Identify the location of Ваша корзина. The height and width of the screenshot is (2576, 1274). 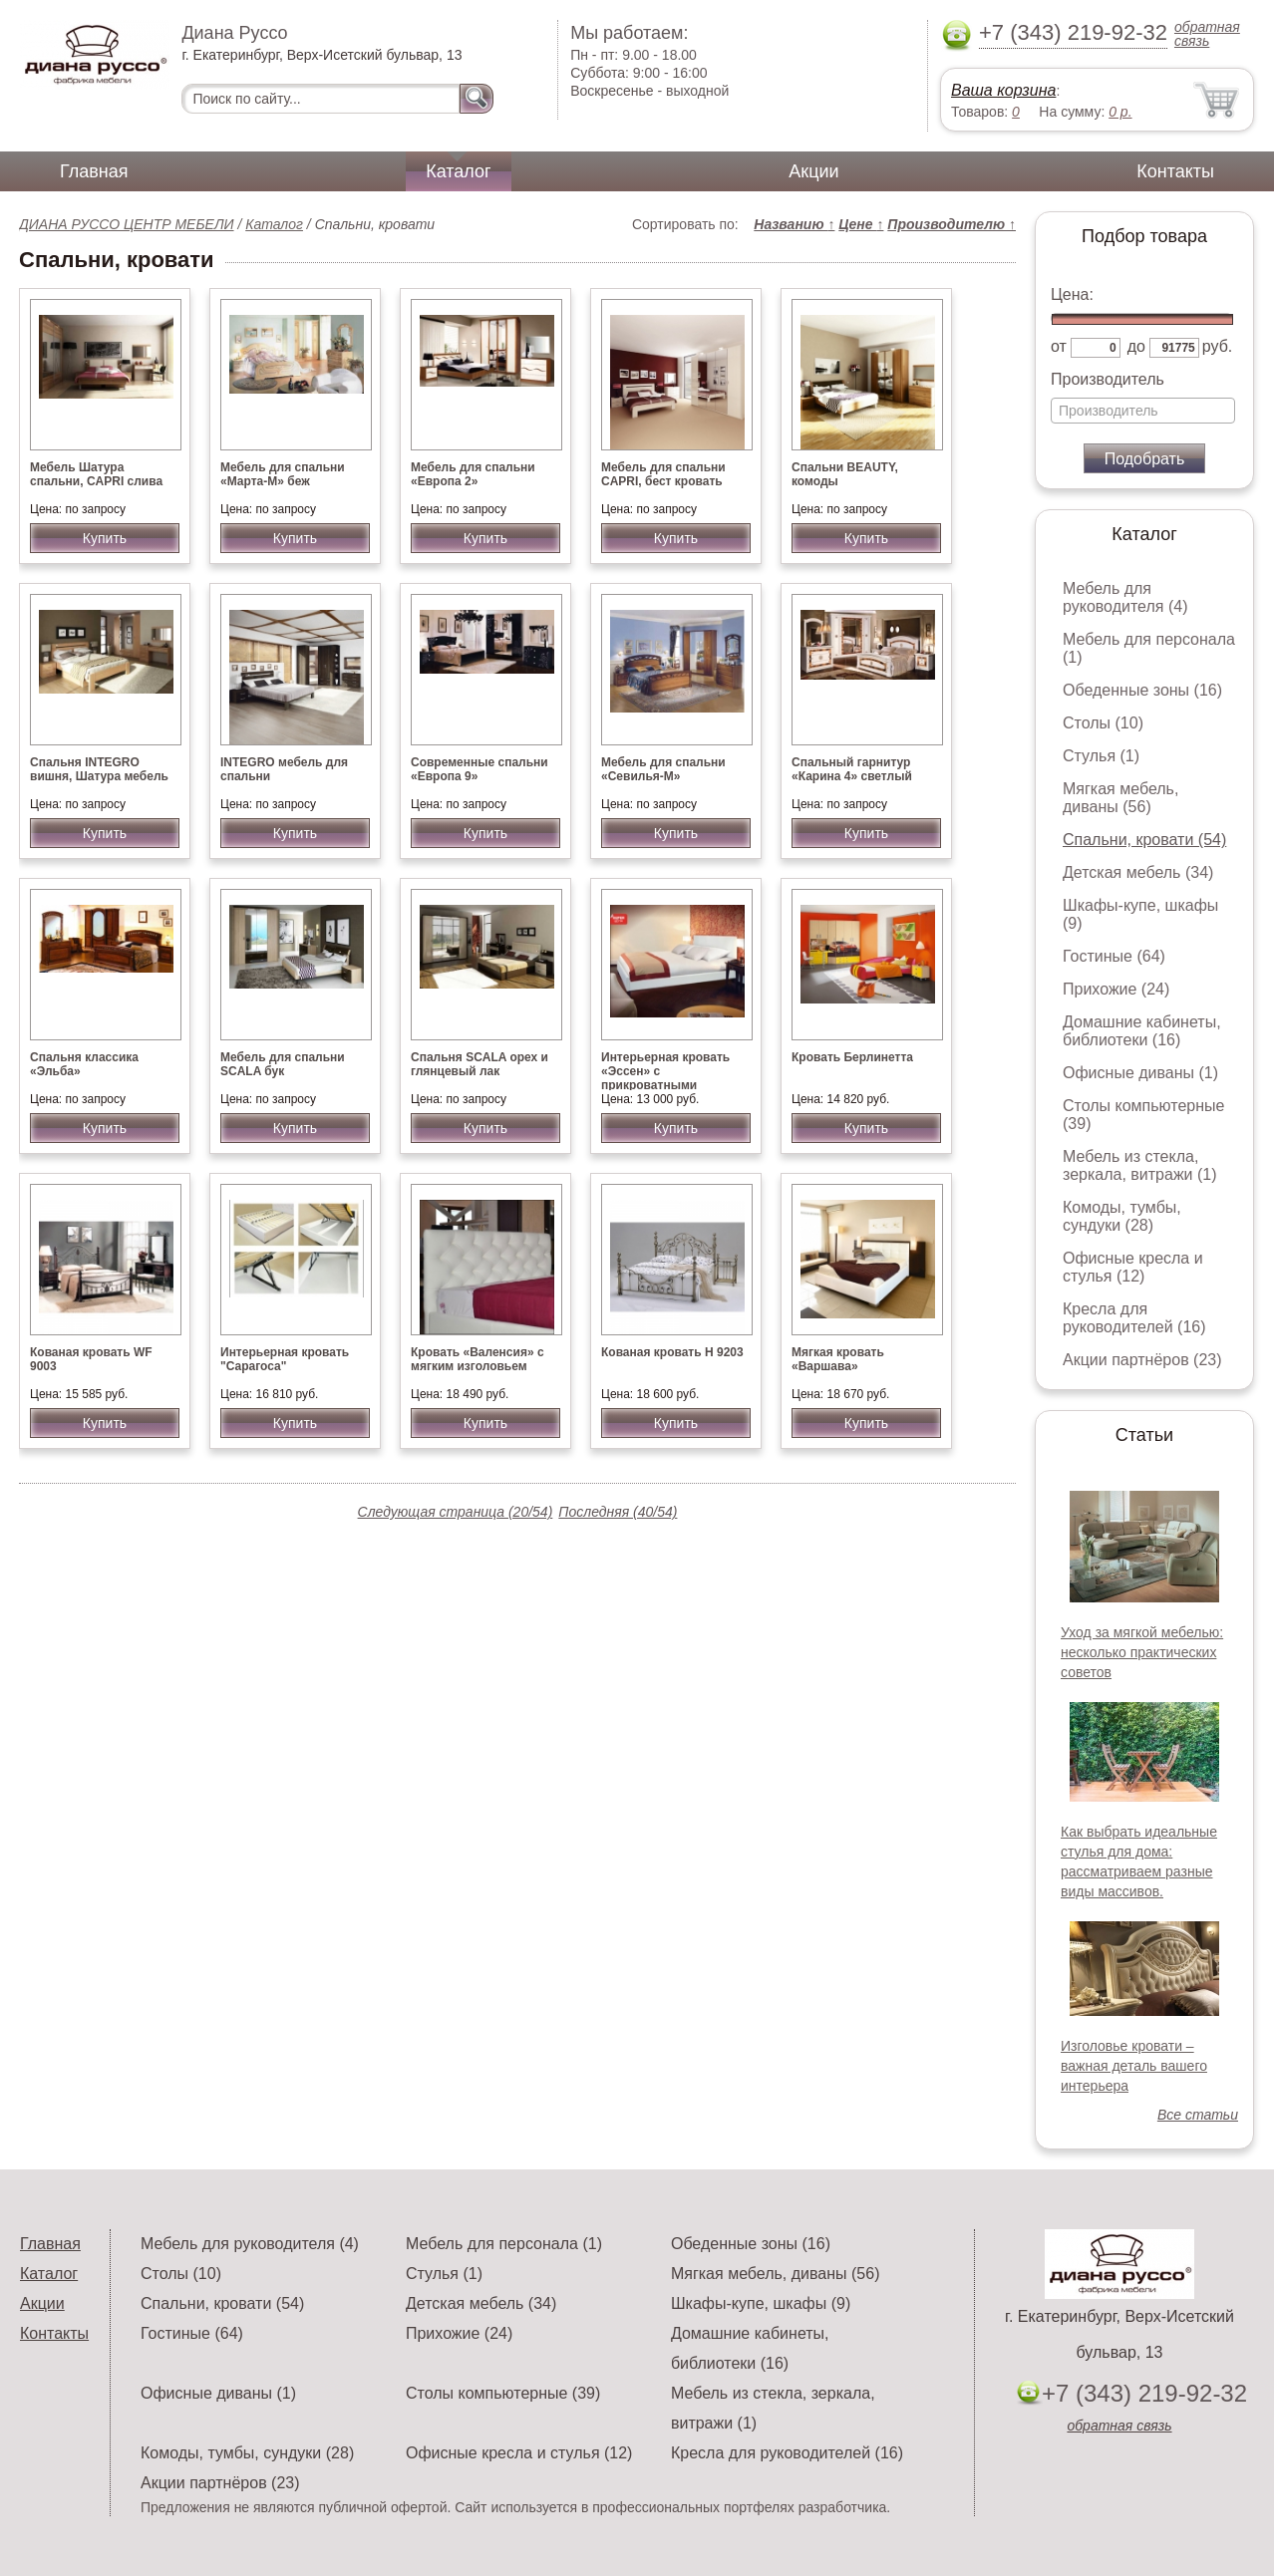
(1003, 90).